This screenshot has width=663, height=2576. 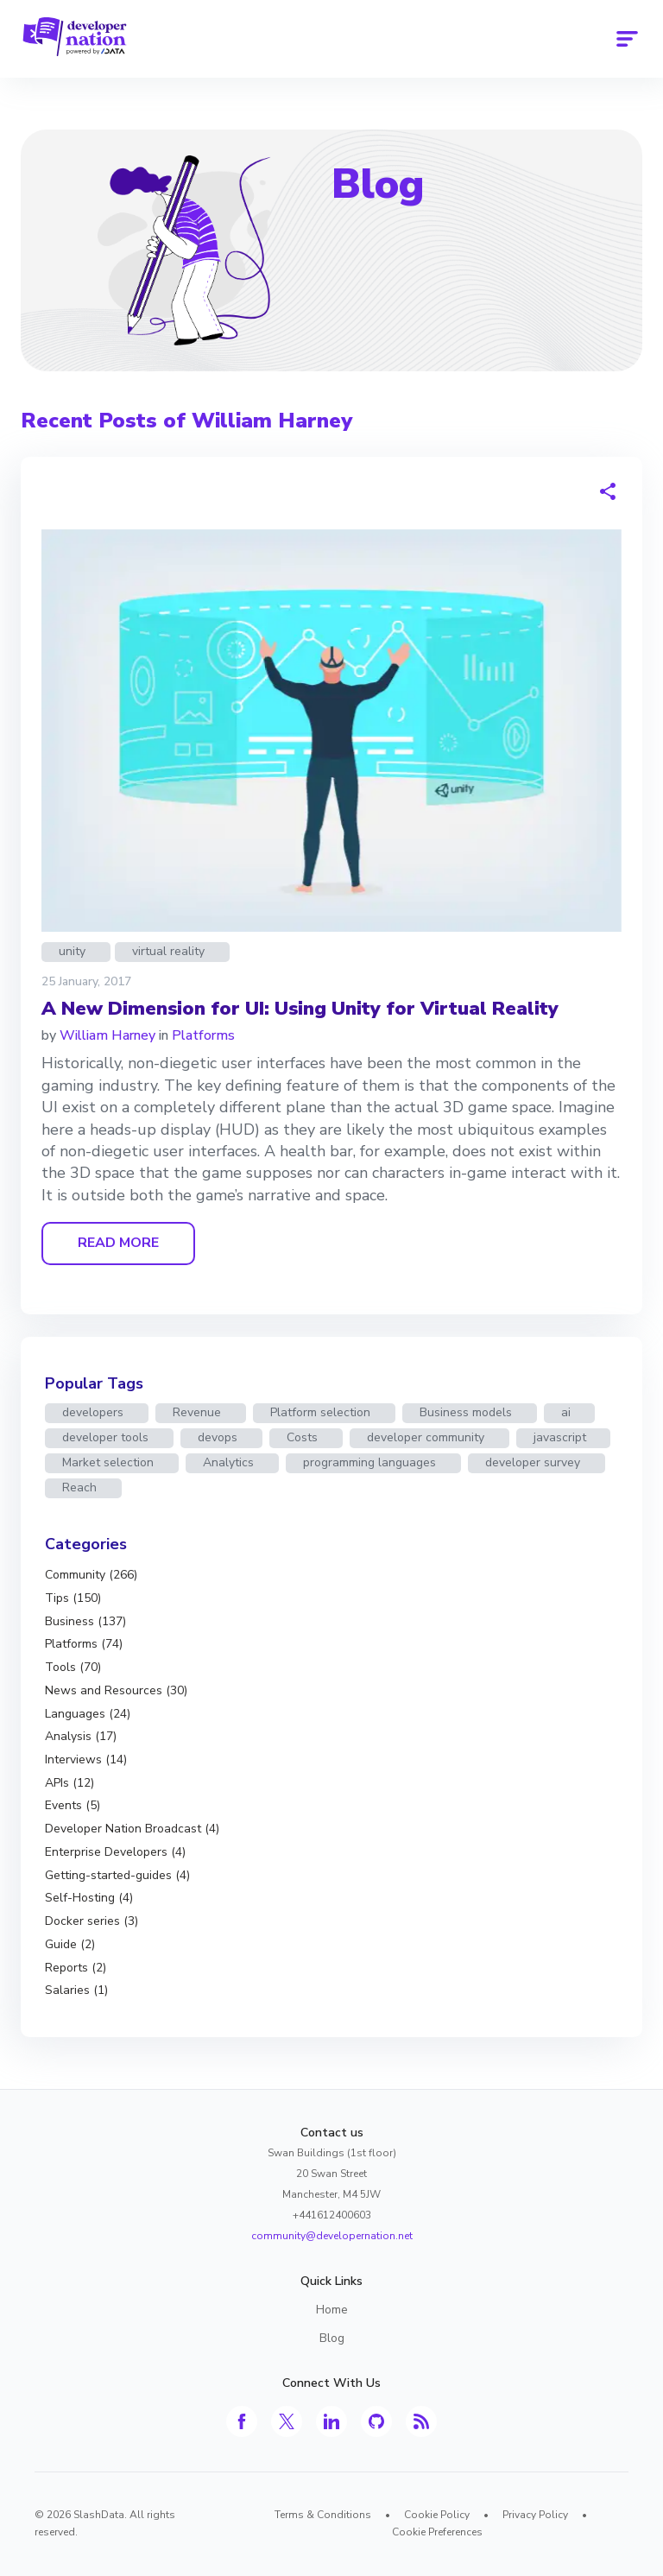 What do you see at coordinates (332, 2236) in the screenshot?
I see `community@developernation.net` at bounding box center [332, 2236].